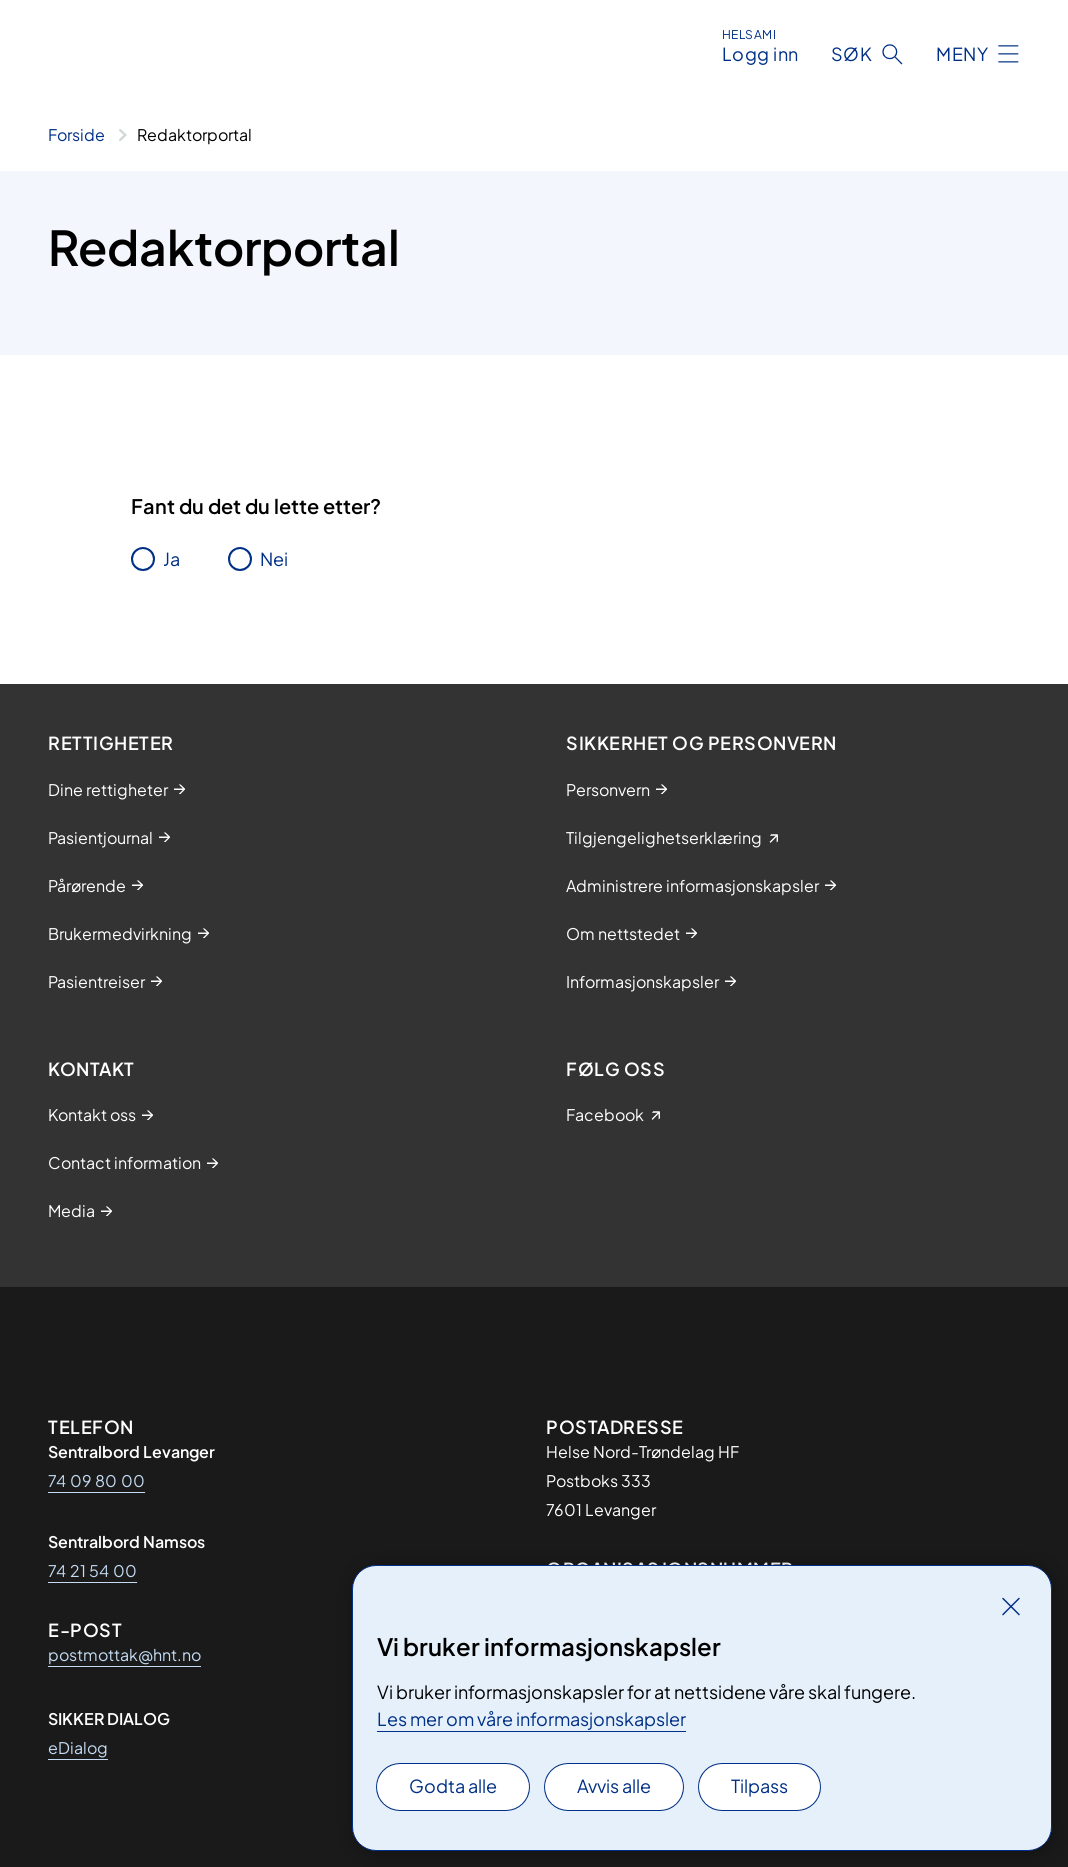  I want to click on Ja, so click(171, 558).